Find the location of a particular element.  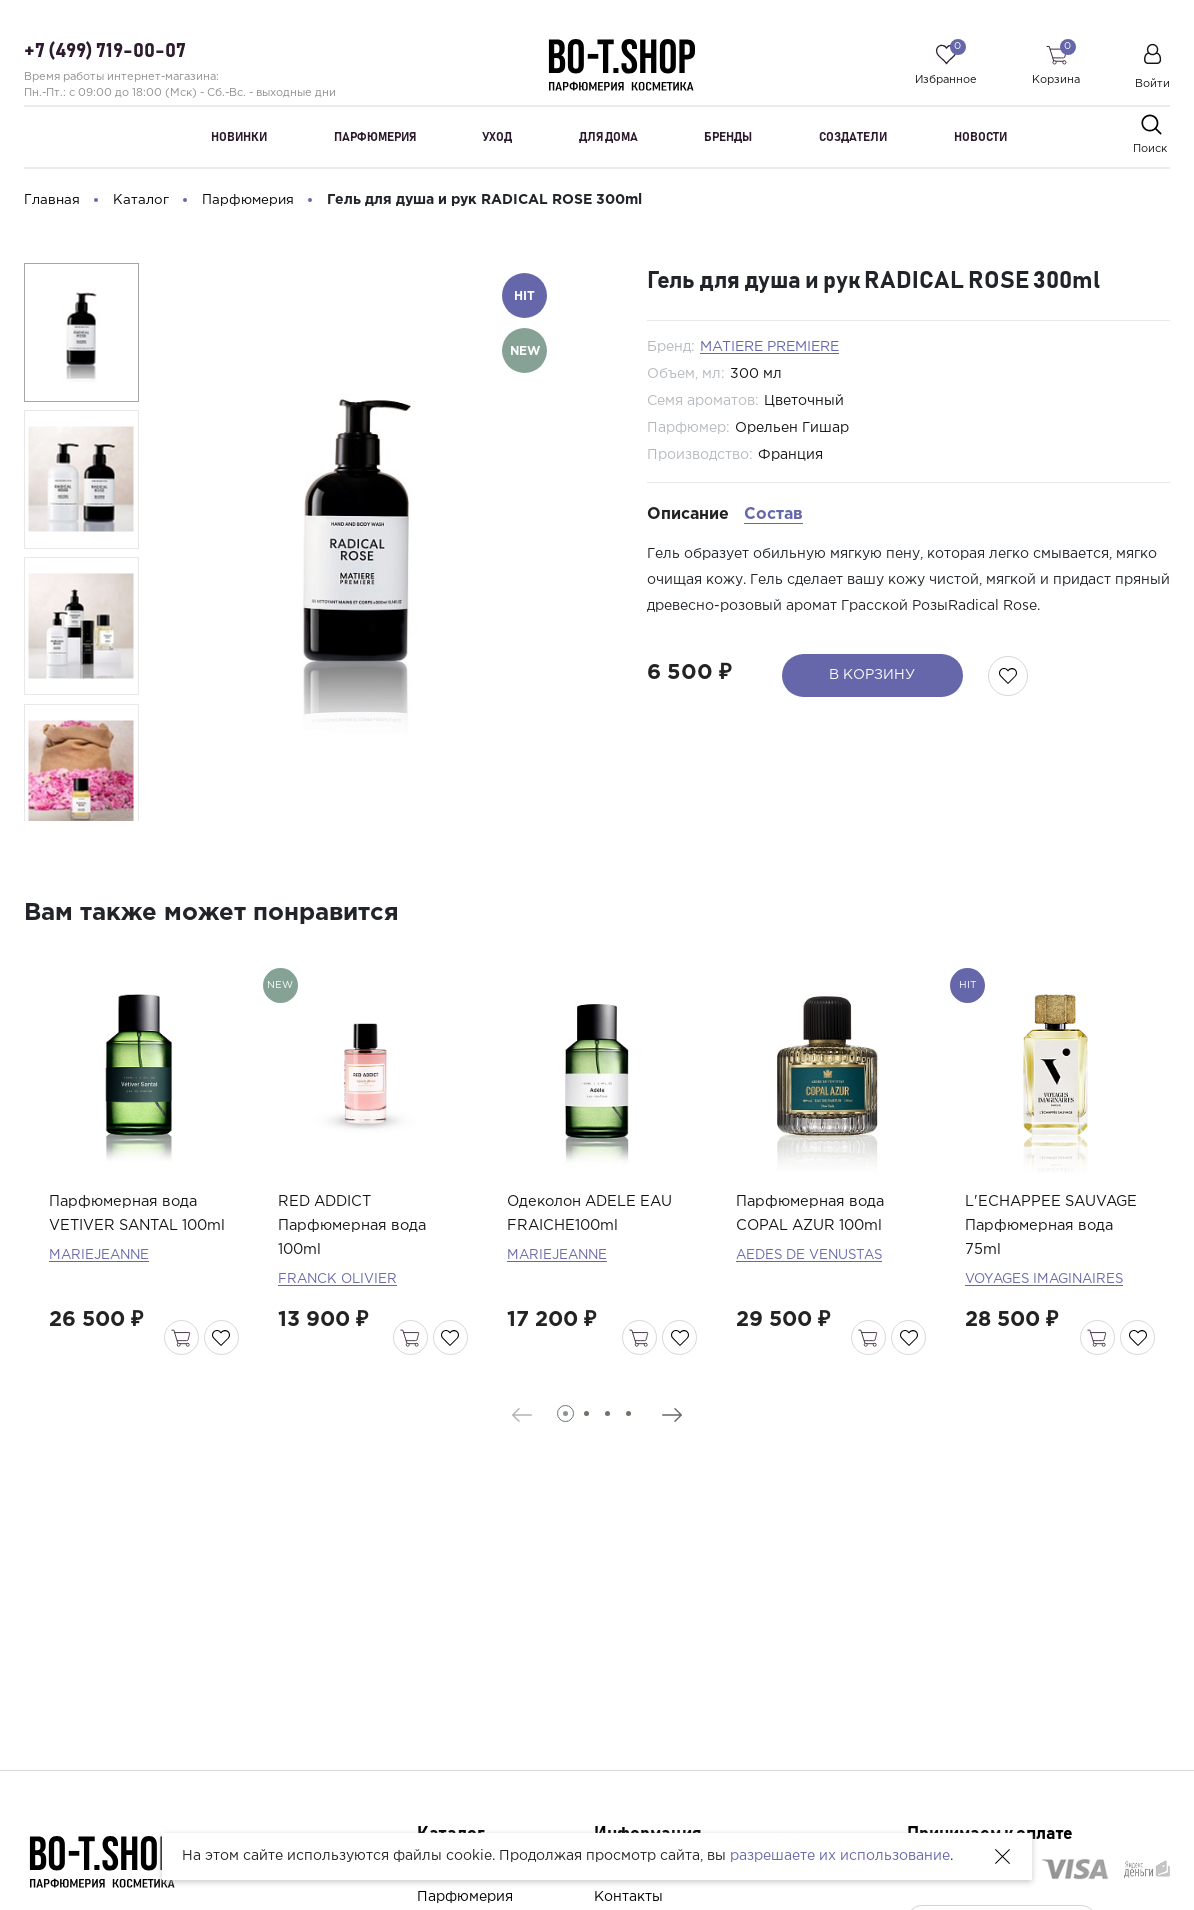

MARIEJEANNE is located at coordinates (101, 1317).